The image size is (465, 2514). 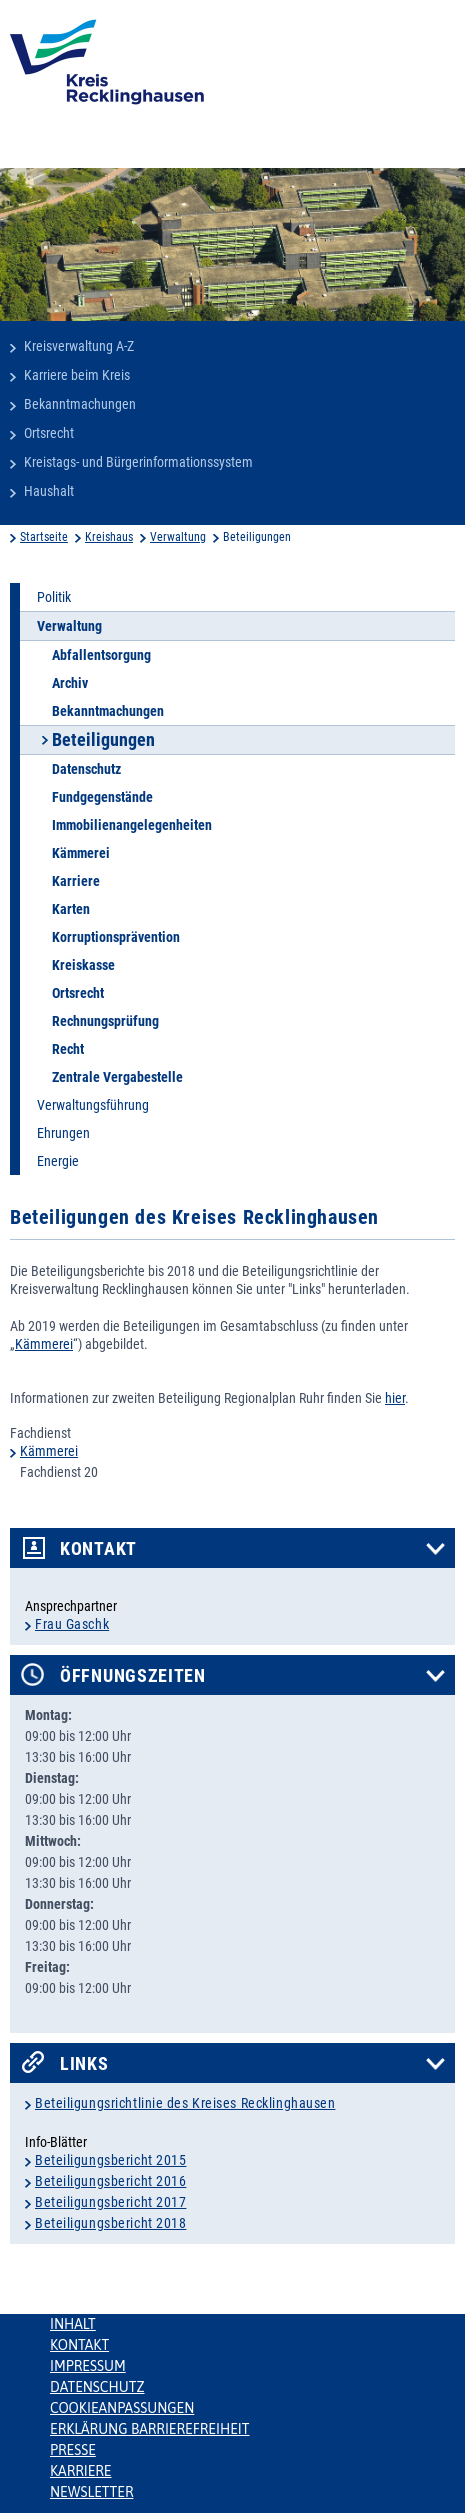 I want to click on Kontakt, so click(x=98, y=1549).